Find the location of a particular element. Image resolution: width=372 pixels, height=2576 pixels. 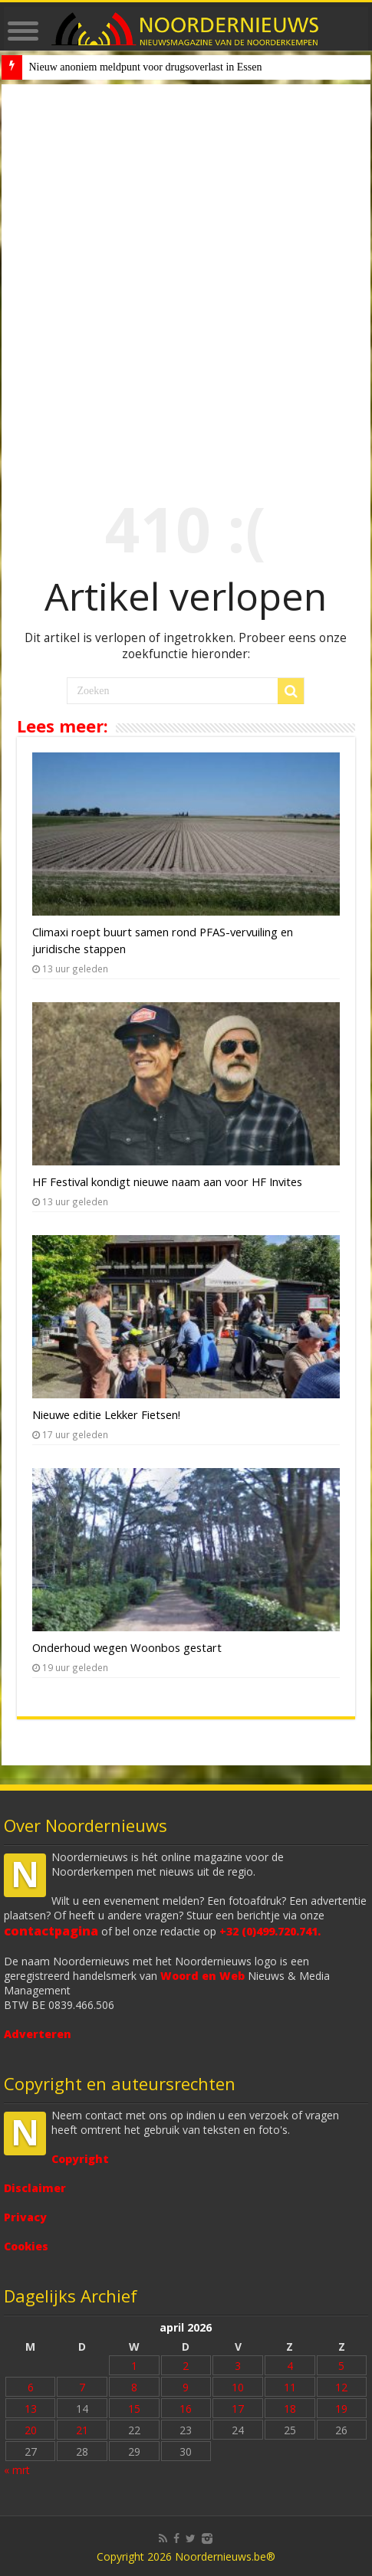

13 [Bericht gepubliceerd op 13 April 2026] is located at coordinates (31, 2408).